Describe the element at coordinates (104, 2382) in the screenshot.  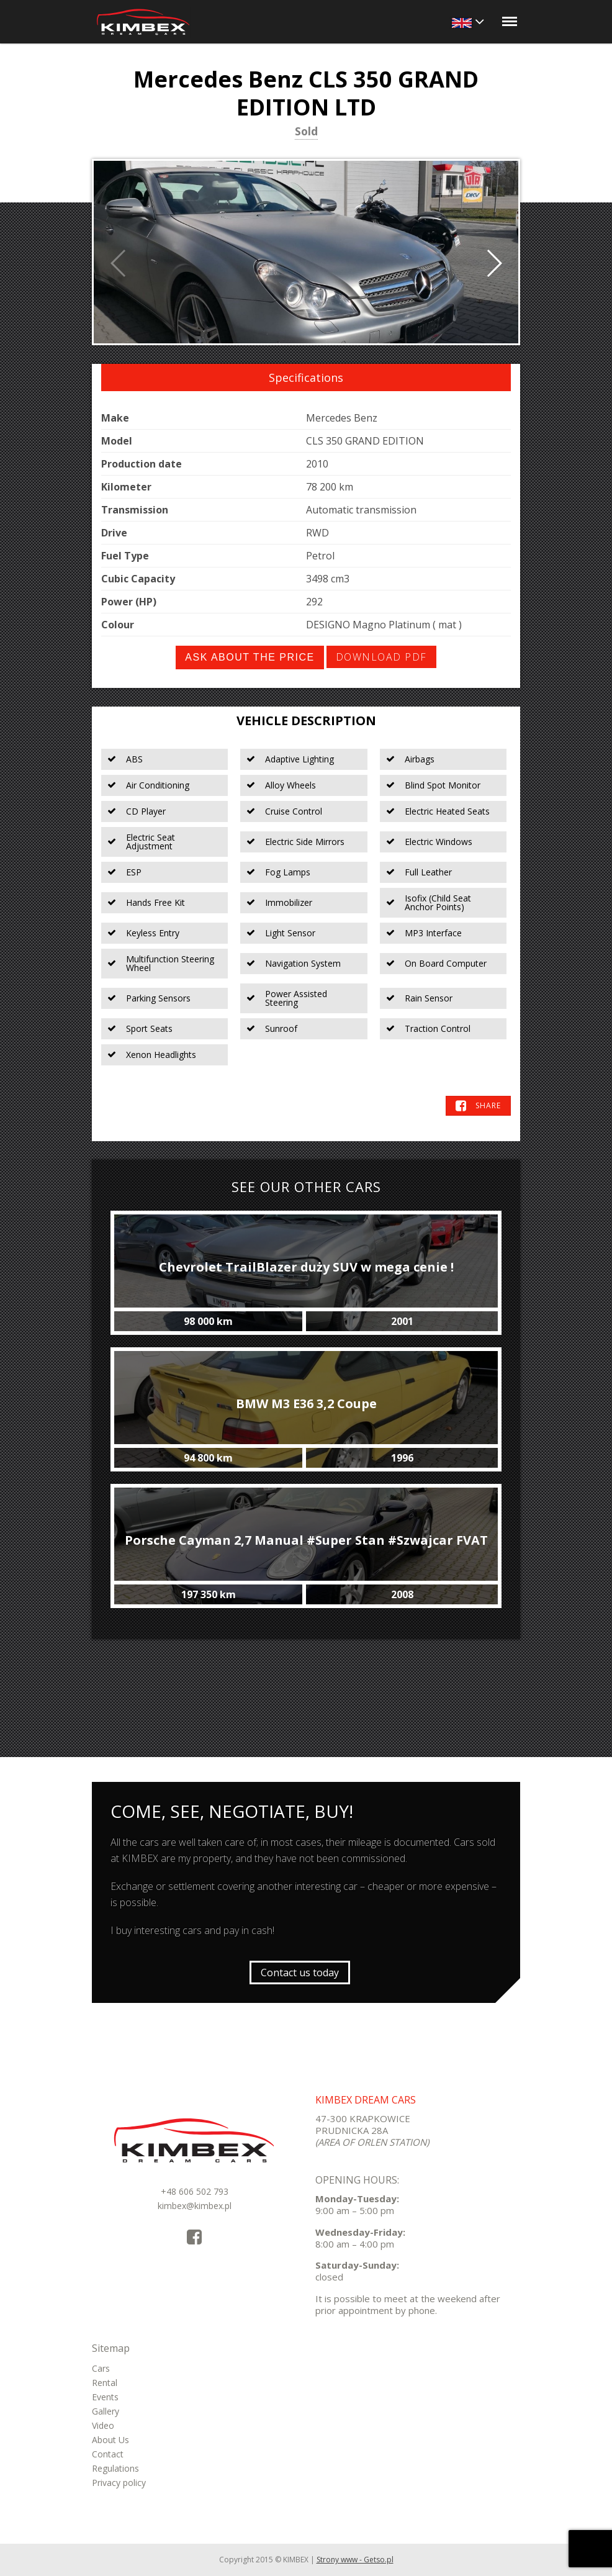
I see `Rental` at that location.